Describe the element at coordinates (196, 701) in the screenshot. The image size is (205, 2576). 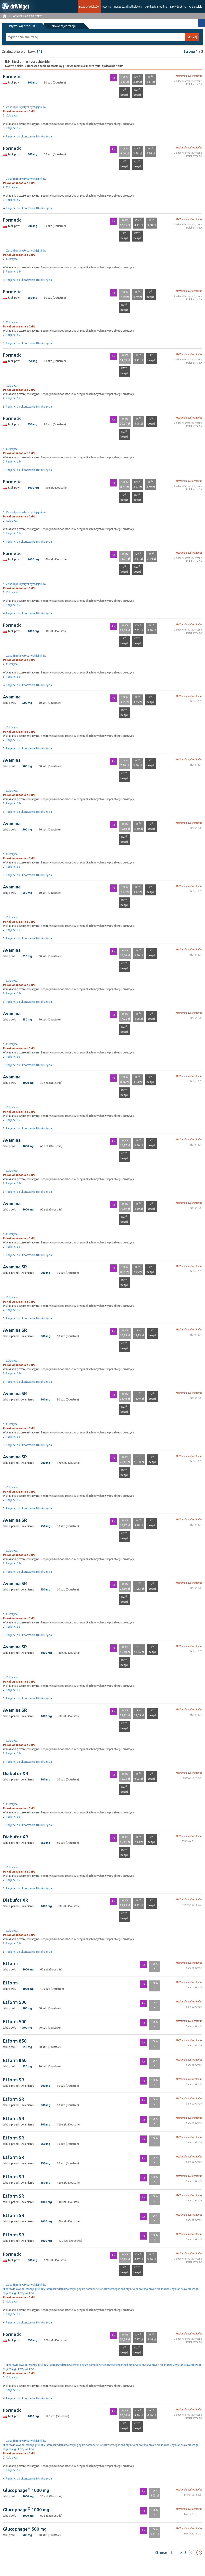
I see `Bioton S.A.` at that location.